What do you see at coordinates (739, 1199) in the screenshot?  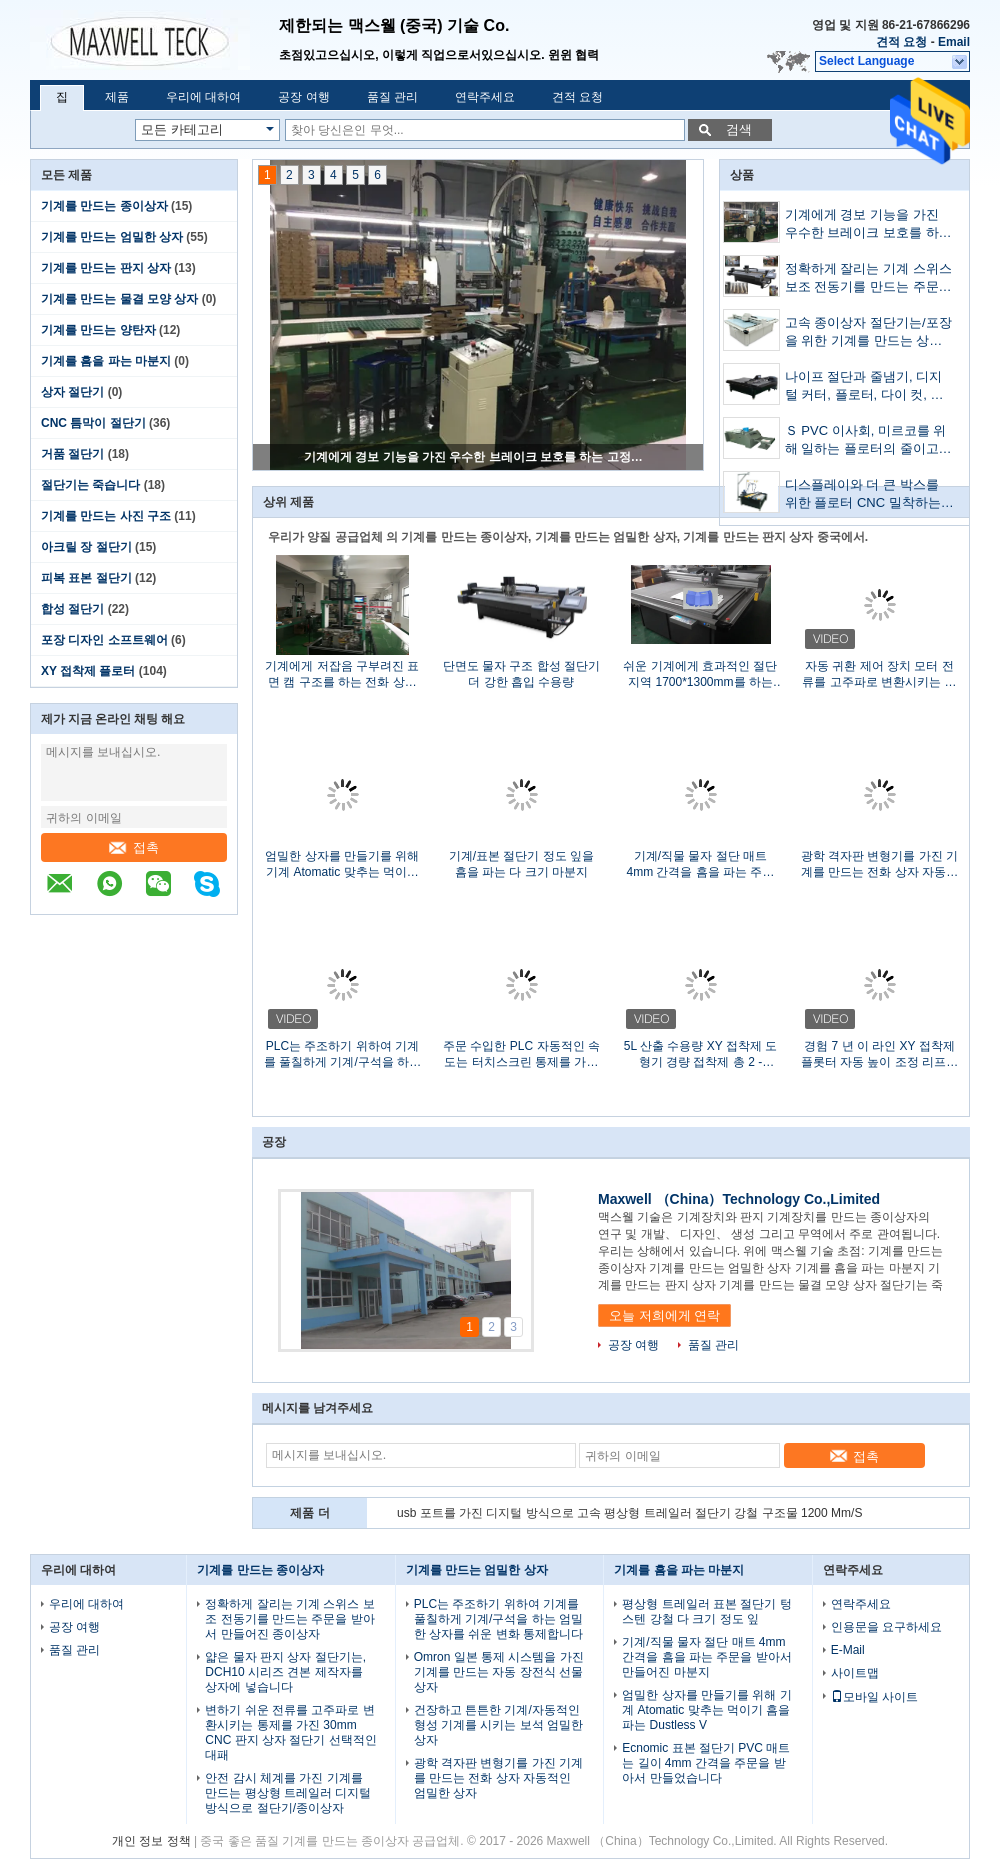 I see `Maxwell （China）Technology Co.,Limited` at bounding box center [739, 1199].